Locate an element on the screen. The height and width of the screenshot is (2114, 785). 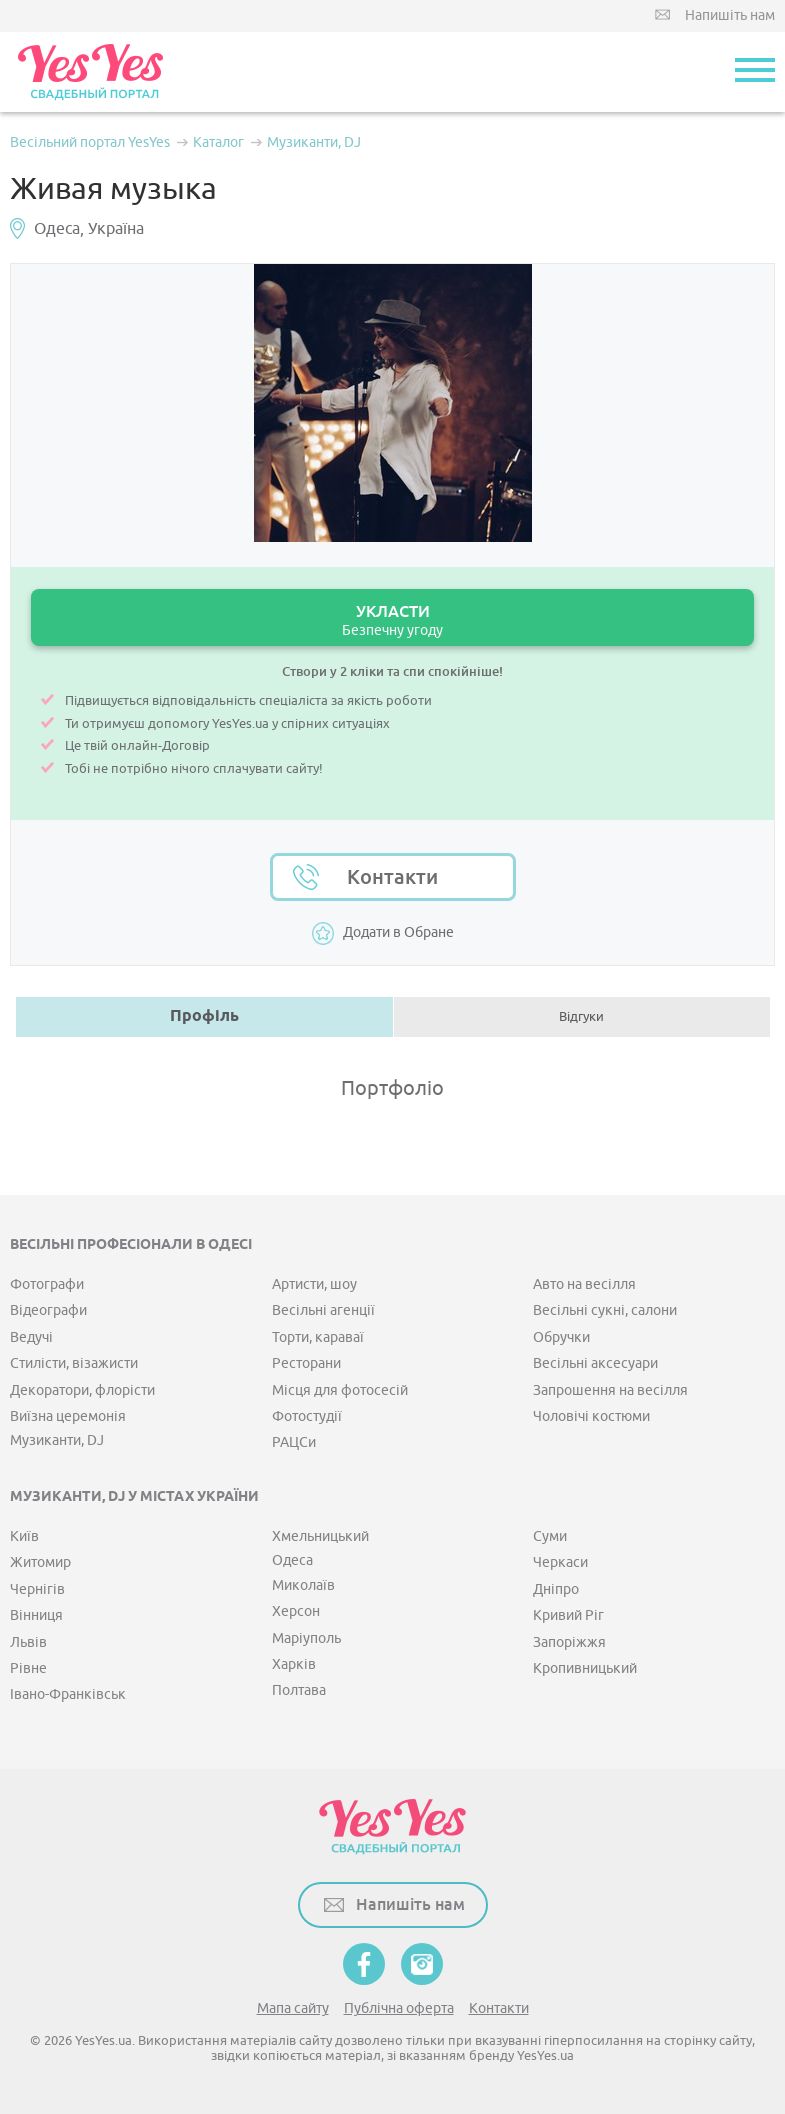
Кропивницький is located at coordinates (585, 1668).